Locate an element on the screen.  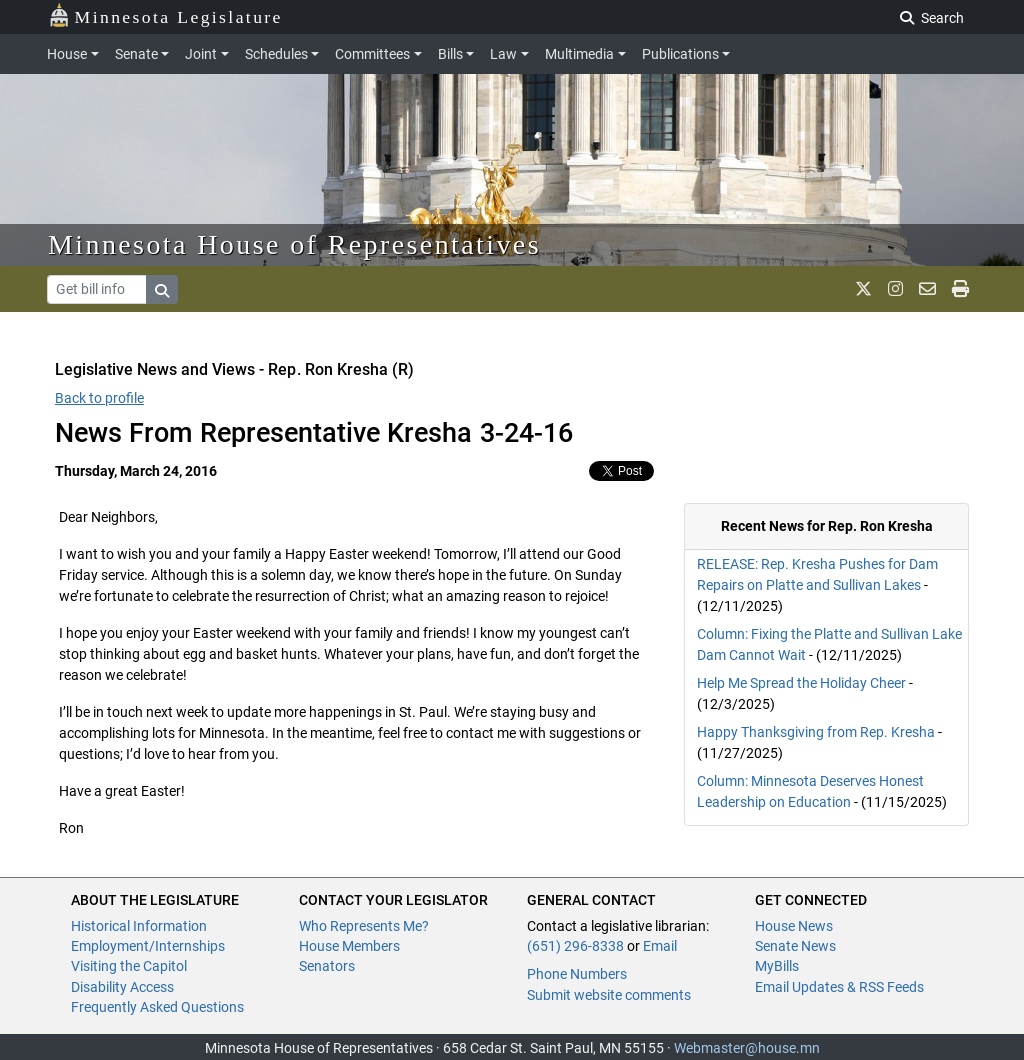
Publications is located at coordinates (680, 54).